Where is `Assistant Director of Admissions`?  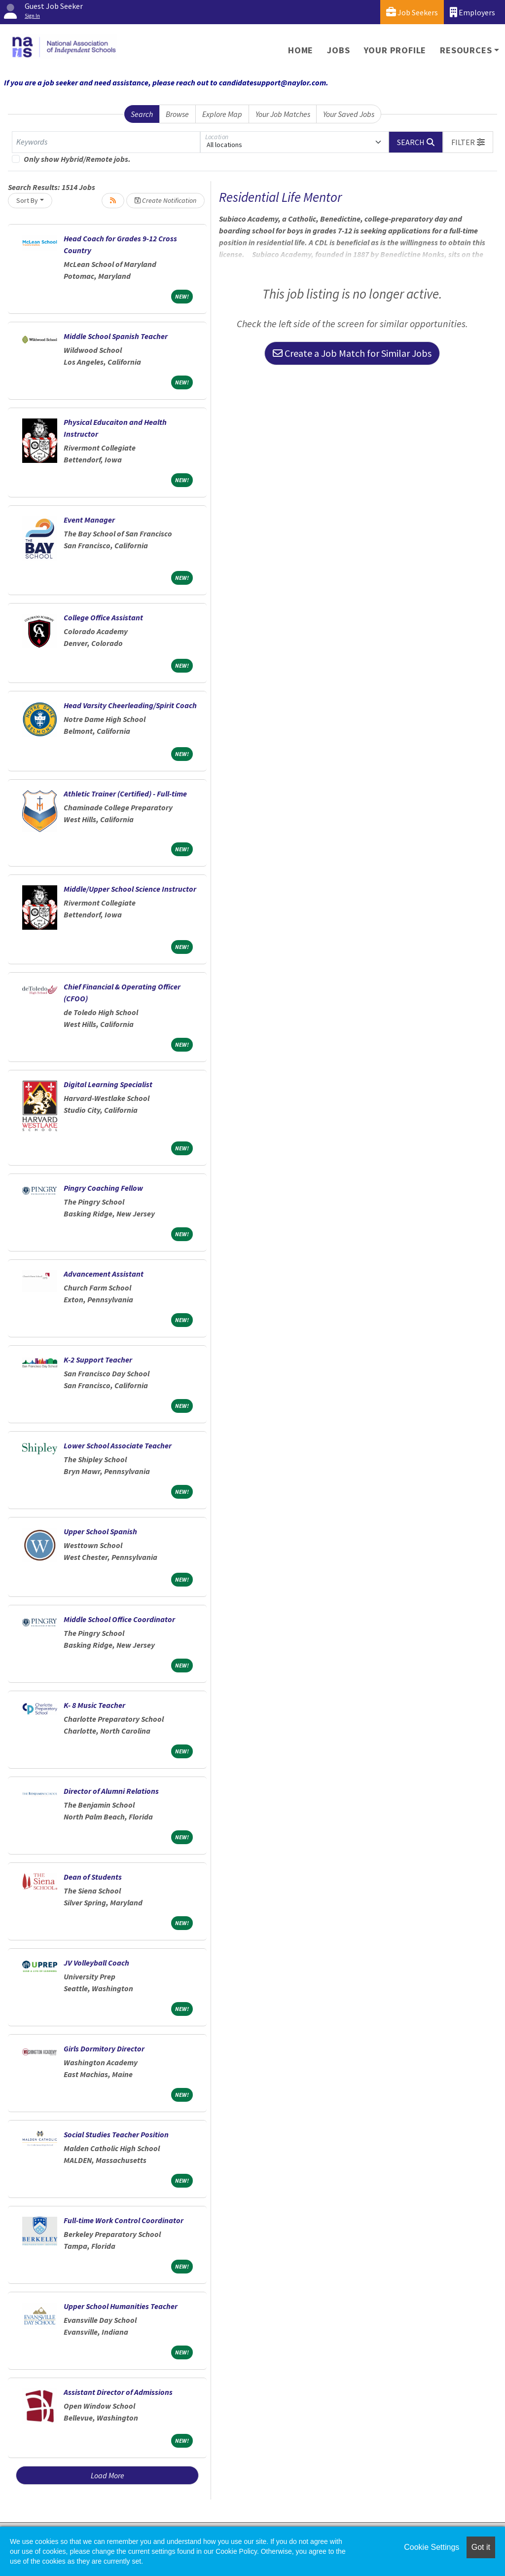 Assistant Director of Admissions is located at coordinates (118, 2392).